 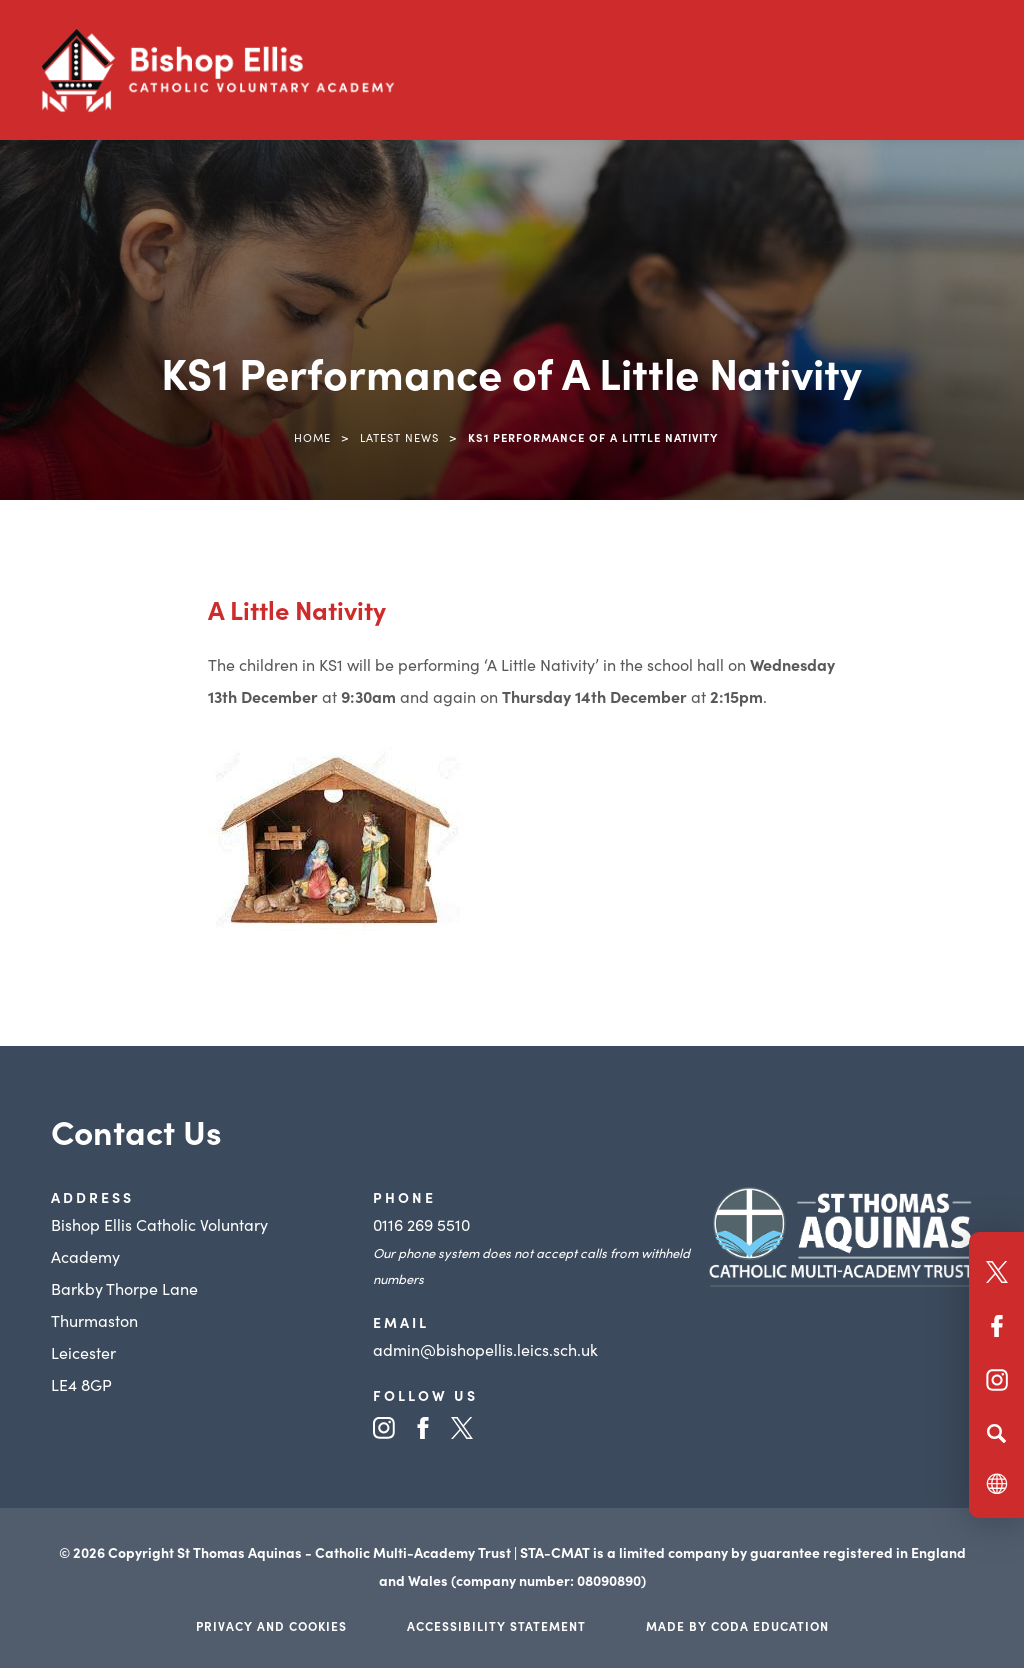 I want to click on Latest News, so click(x=399, y=437).